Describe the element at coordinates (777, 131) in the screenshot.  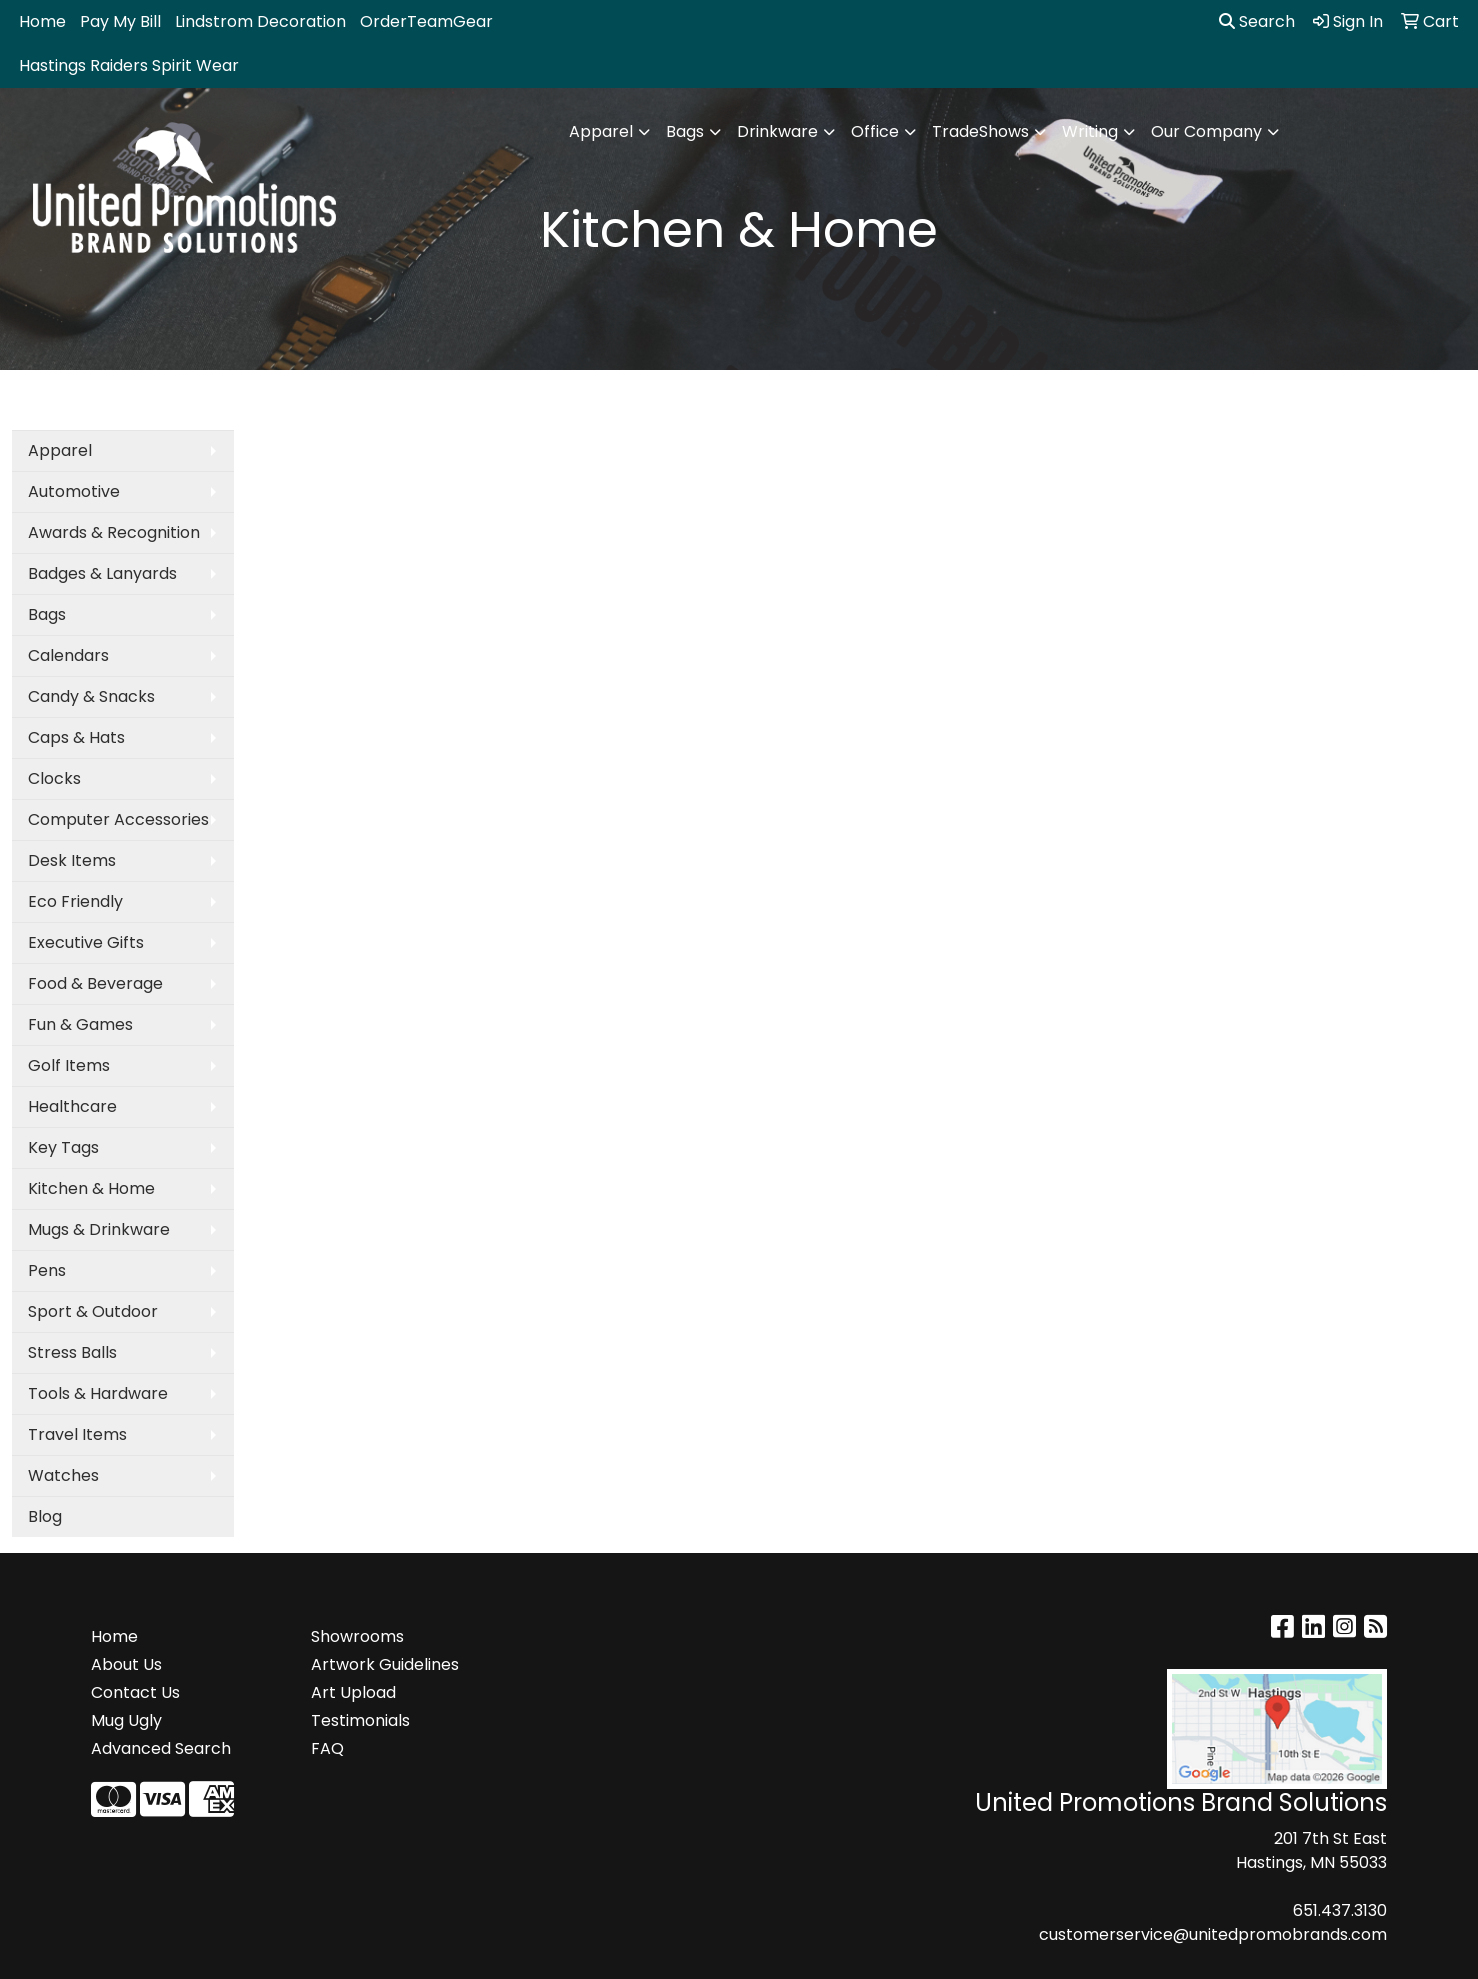
I see `Drinkware` at that location.